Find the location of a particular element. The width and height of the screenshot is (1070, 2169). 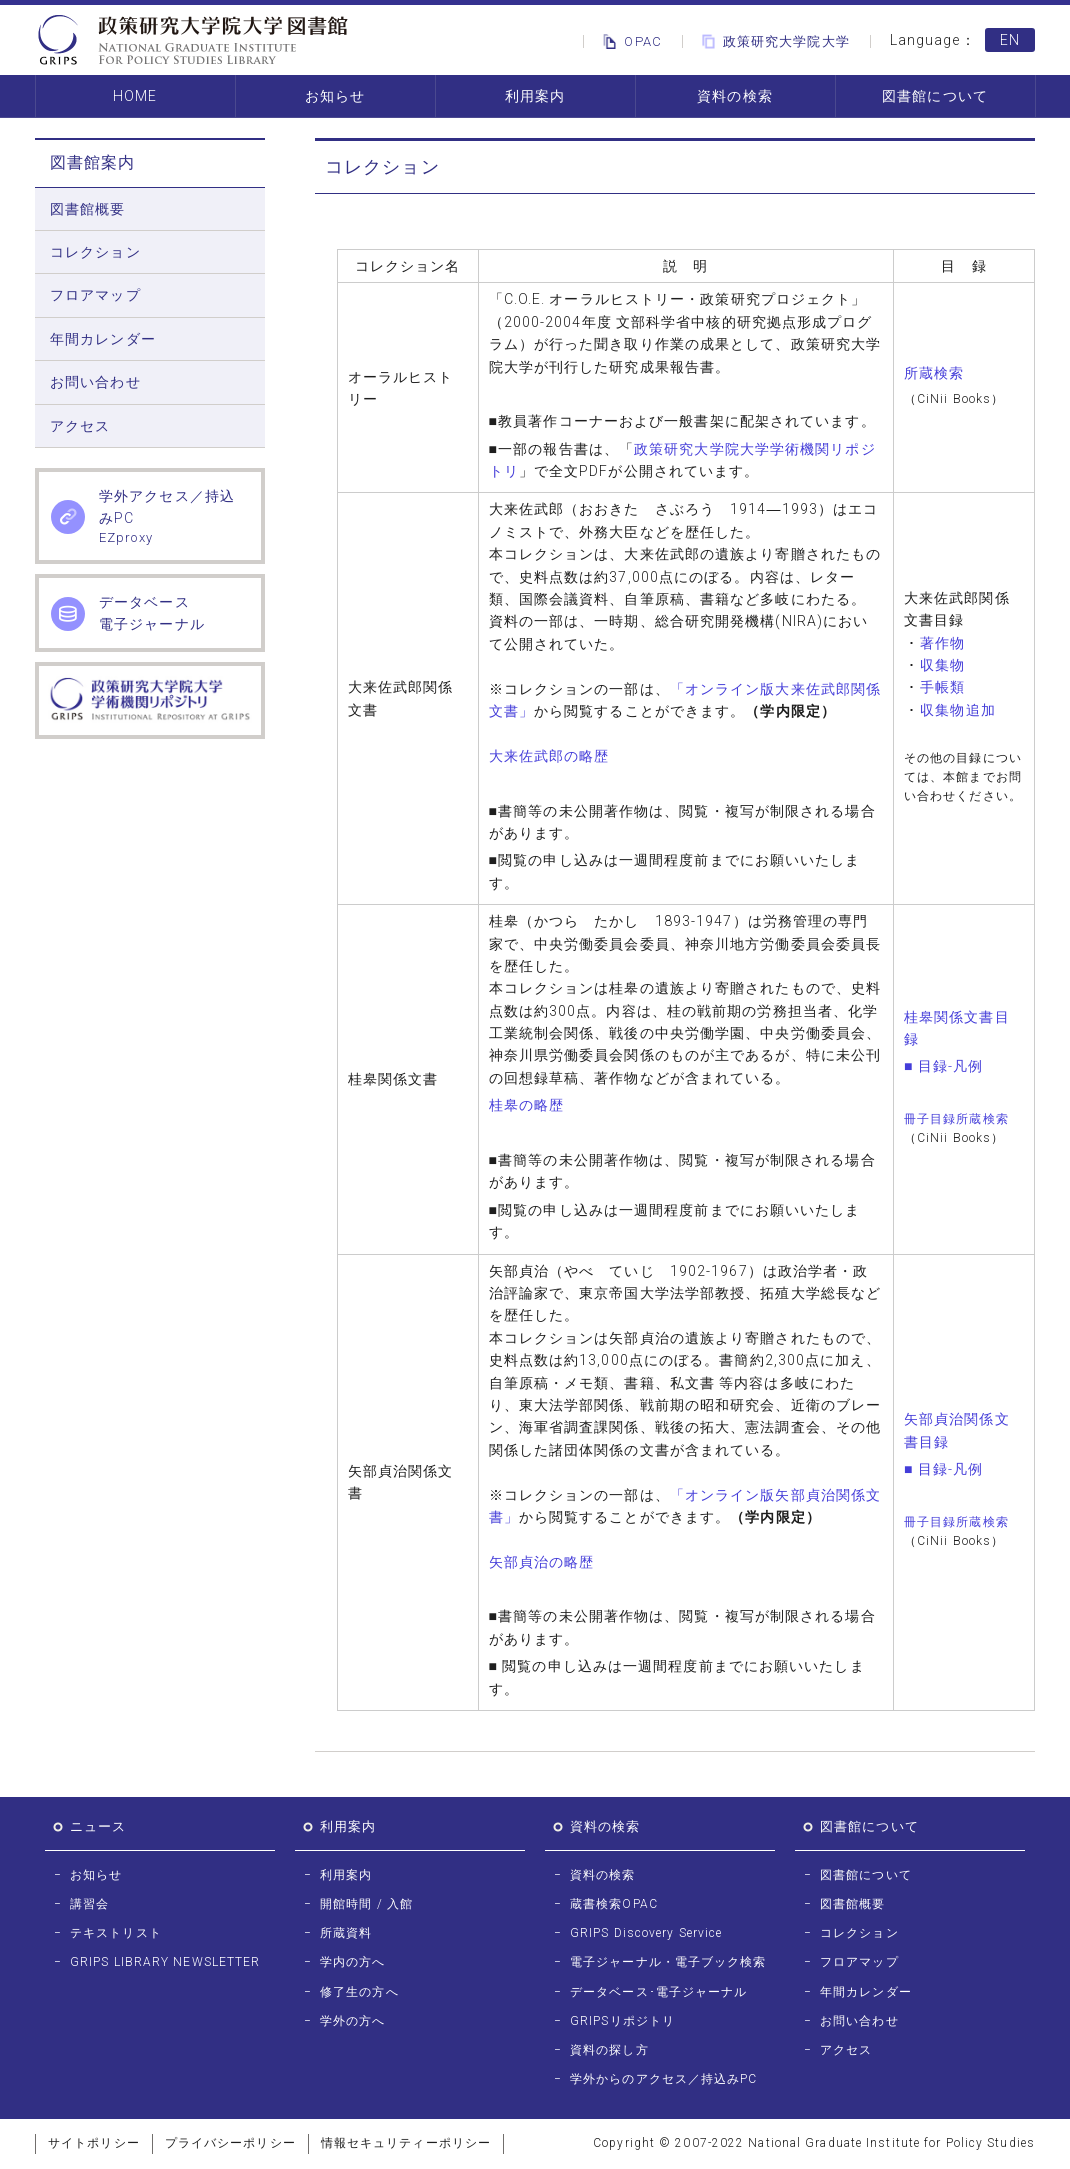

資料の探し方 is located at coordinates (609, 2050).